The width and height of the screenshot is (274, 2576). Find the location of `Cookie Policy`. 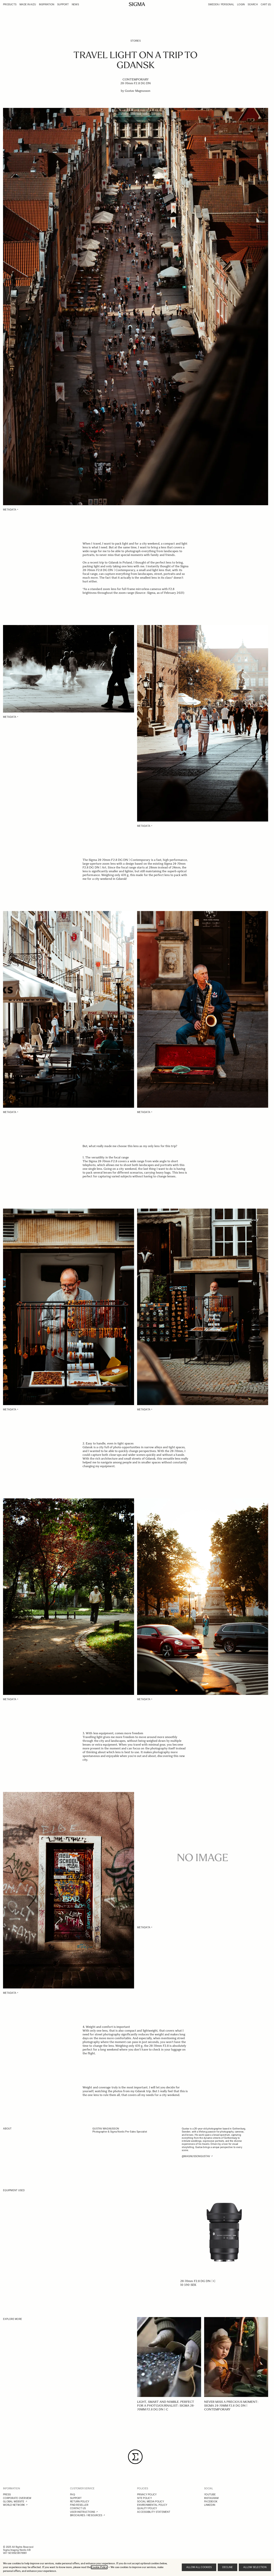

Cookie Policy is located at coordinates (99, 2567).